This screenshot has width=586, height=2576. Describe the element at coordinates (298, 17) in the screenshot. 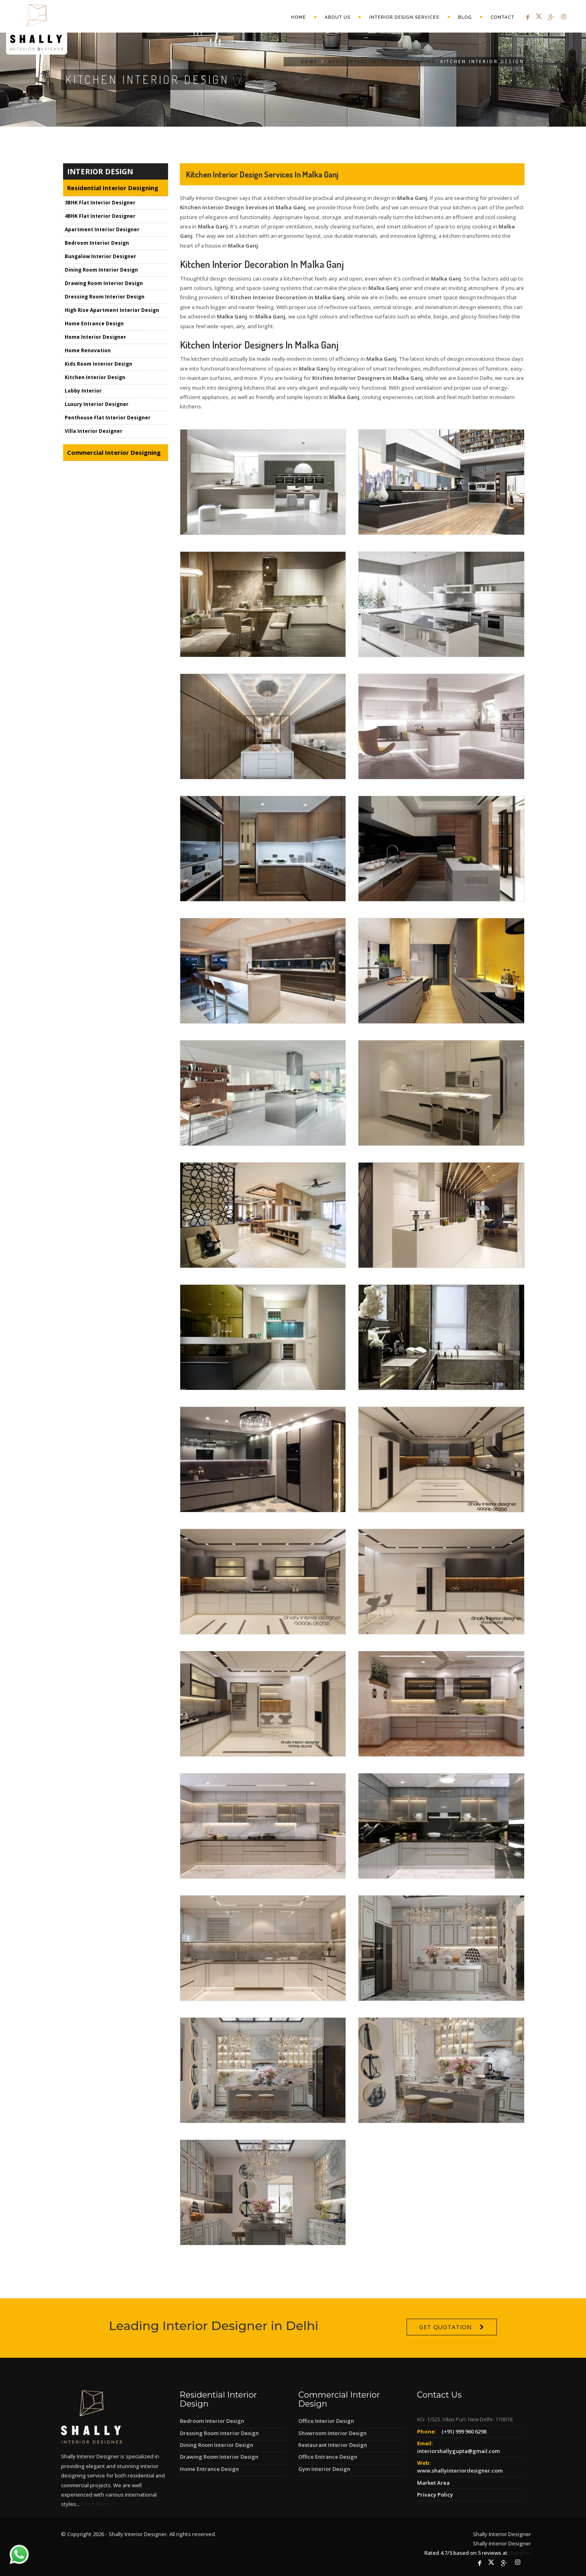

I see `Home` at that location.